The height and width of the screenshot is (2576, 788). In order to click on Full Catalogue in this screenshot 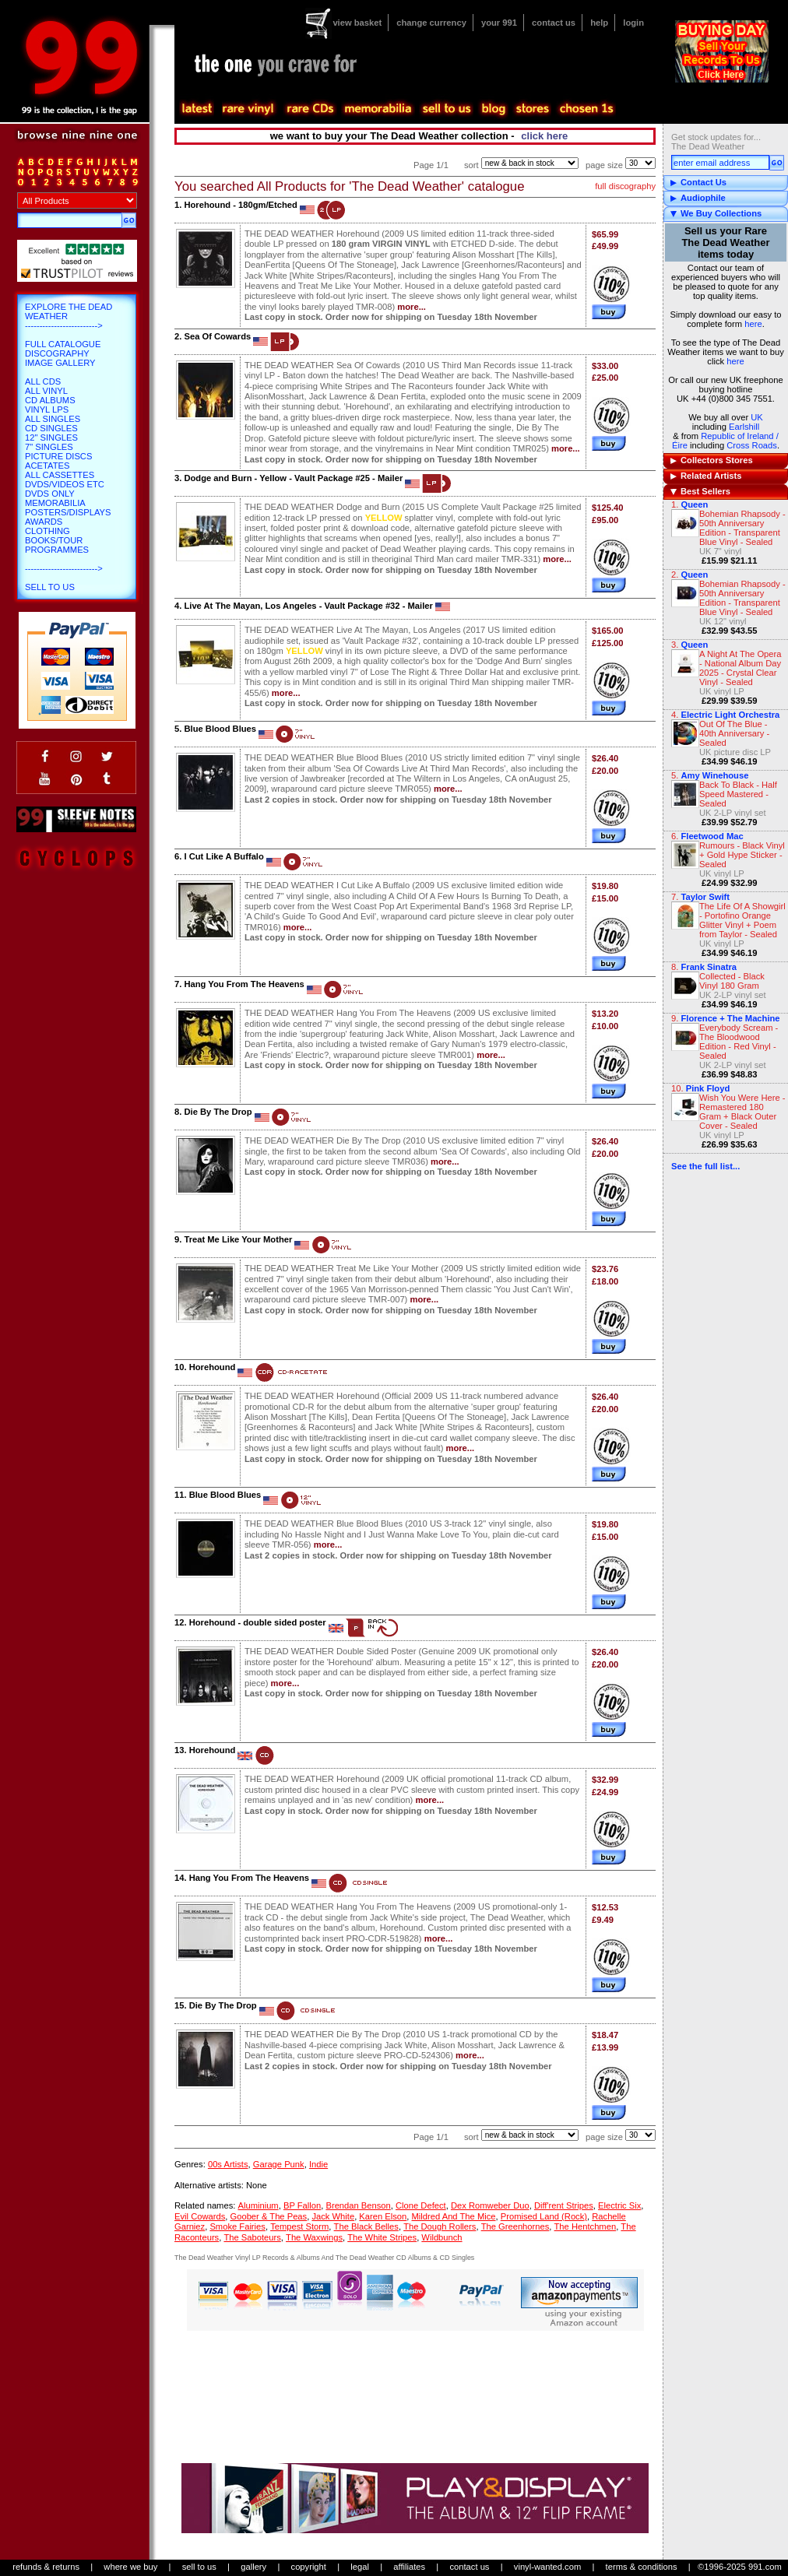, I will do `click(62, 344)`.